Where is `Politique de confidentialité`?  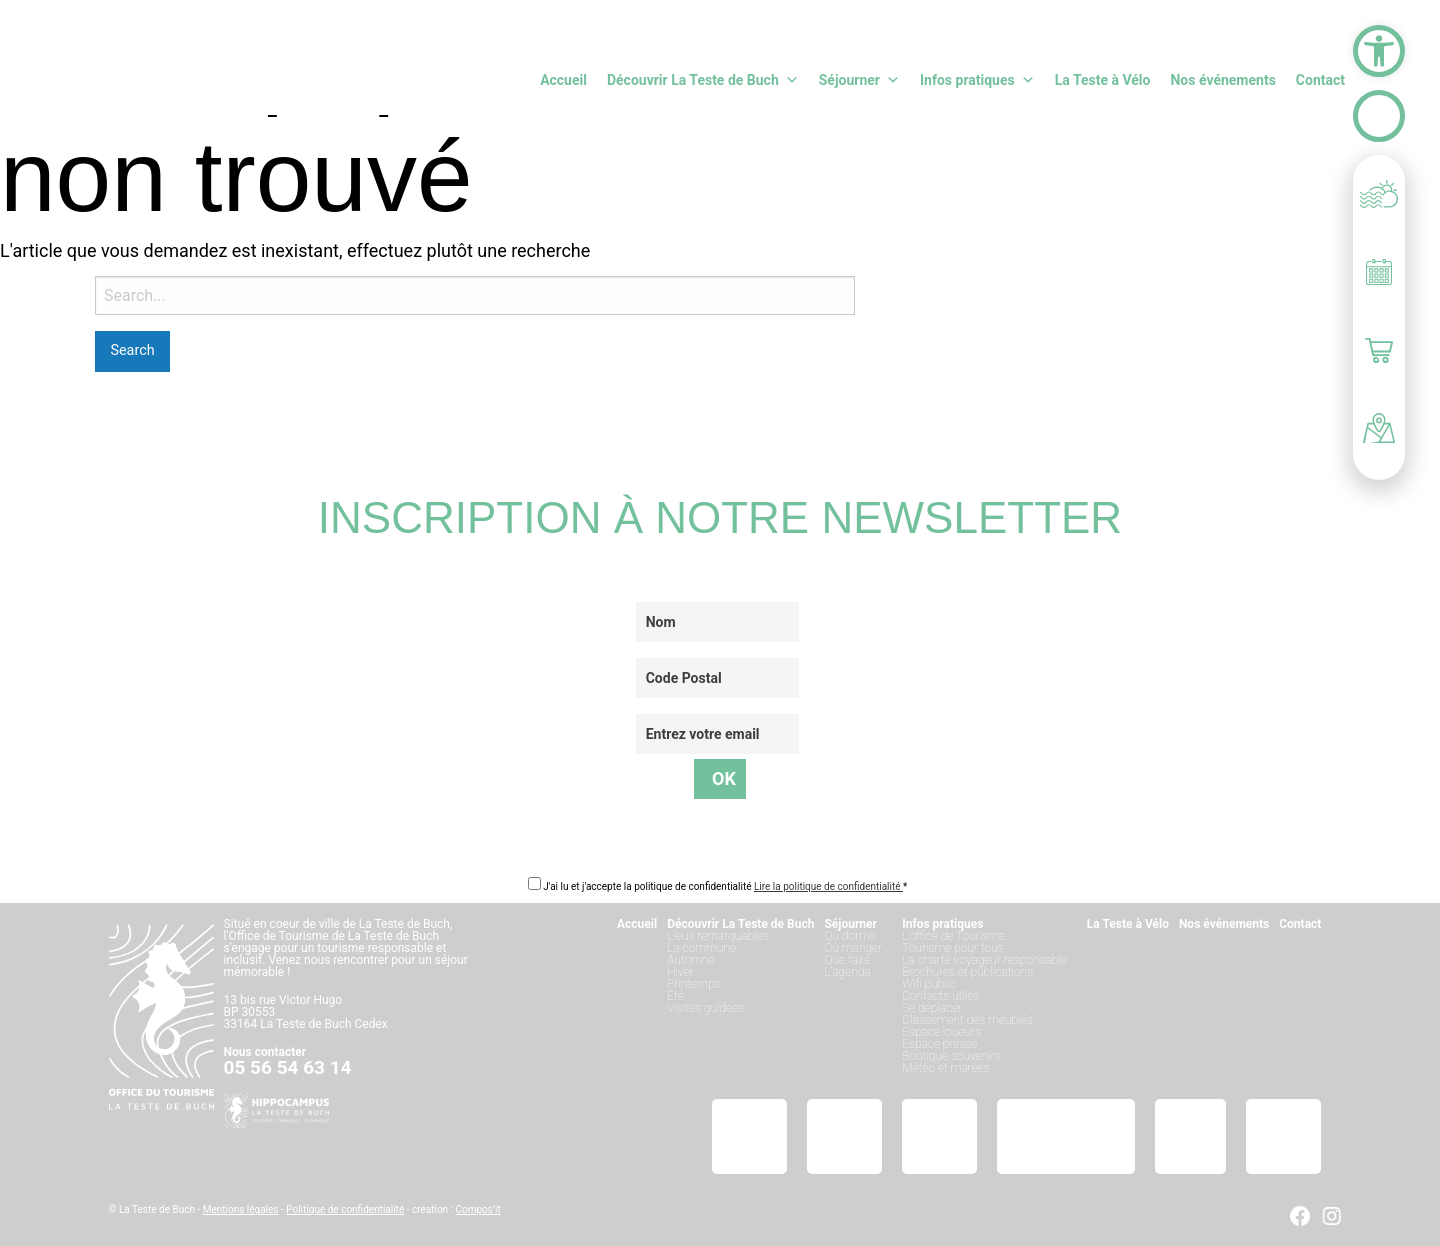 Politique de confidentialité is located at coordinates (345, 1209).